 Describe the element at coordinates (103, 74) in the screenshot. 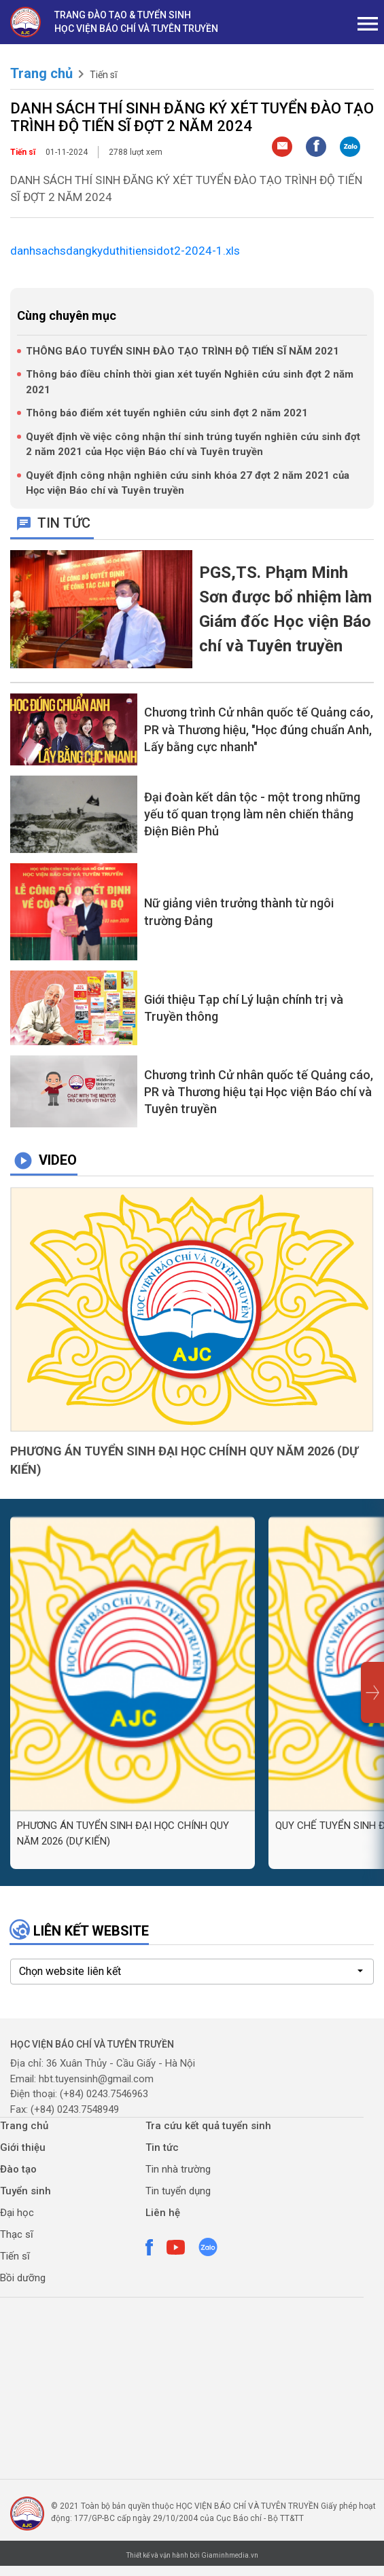

I see `Tiến sĩ` at that location.